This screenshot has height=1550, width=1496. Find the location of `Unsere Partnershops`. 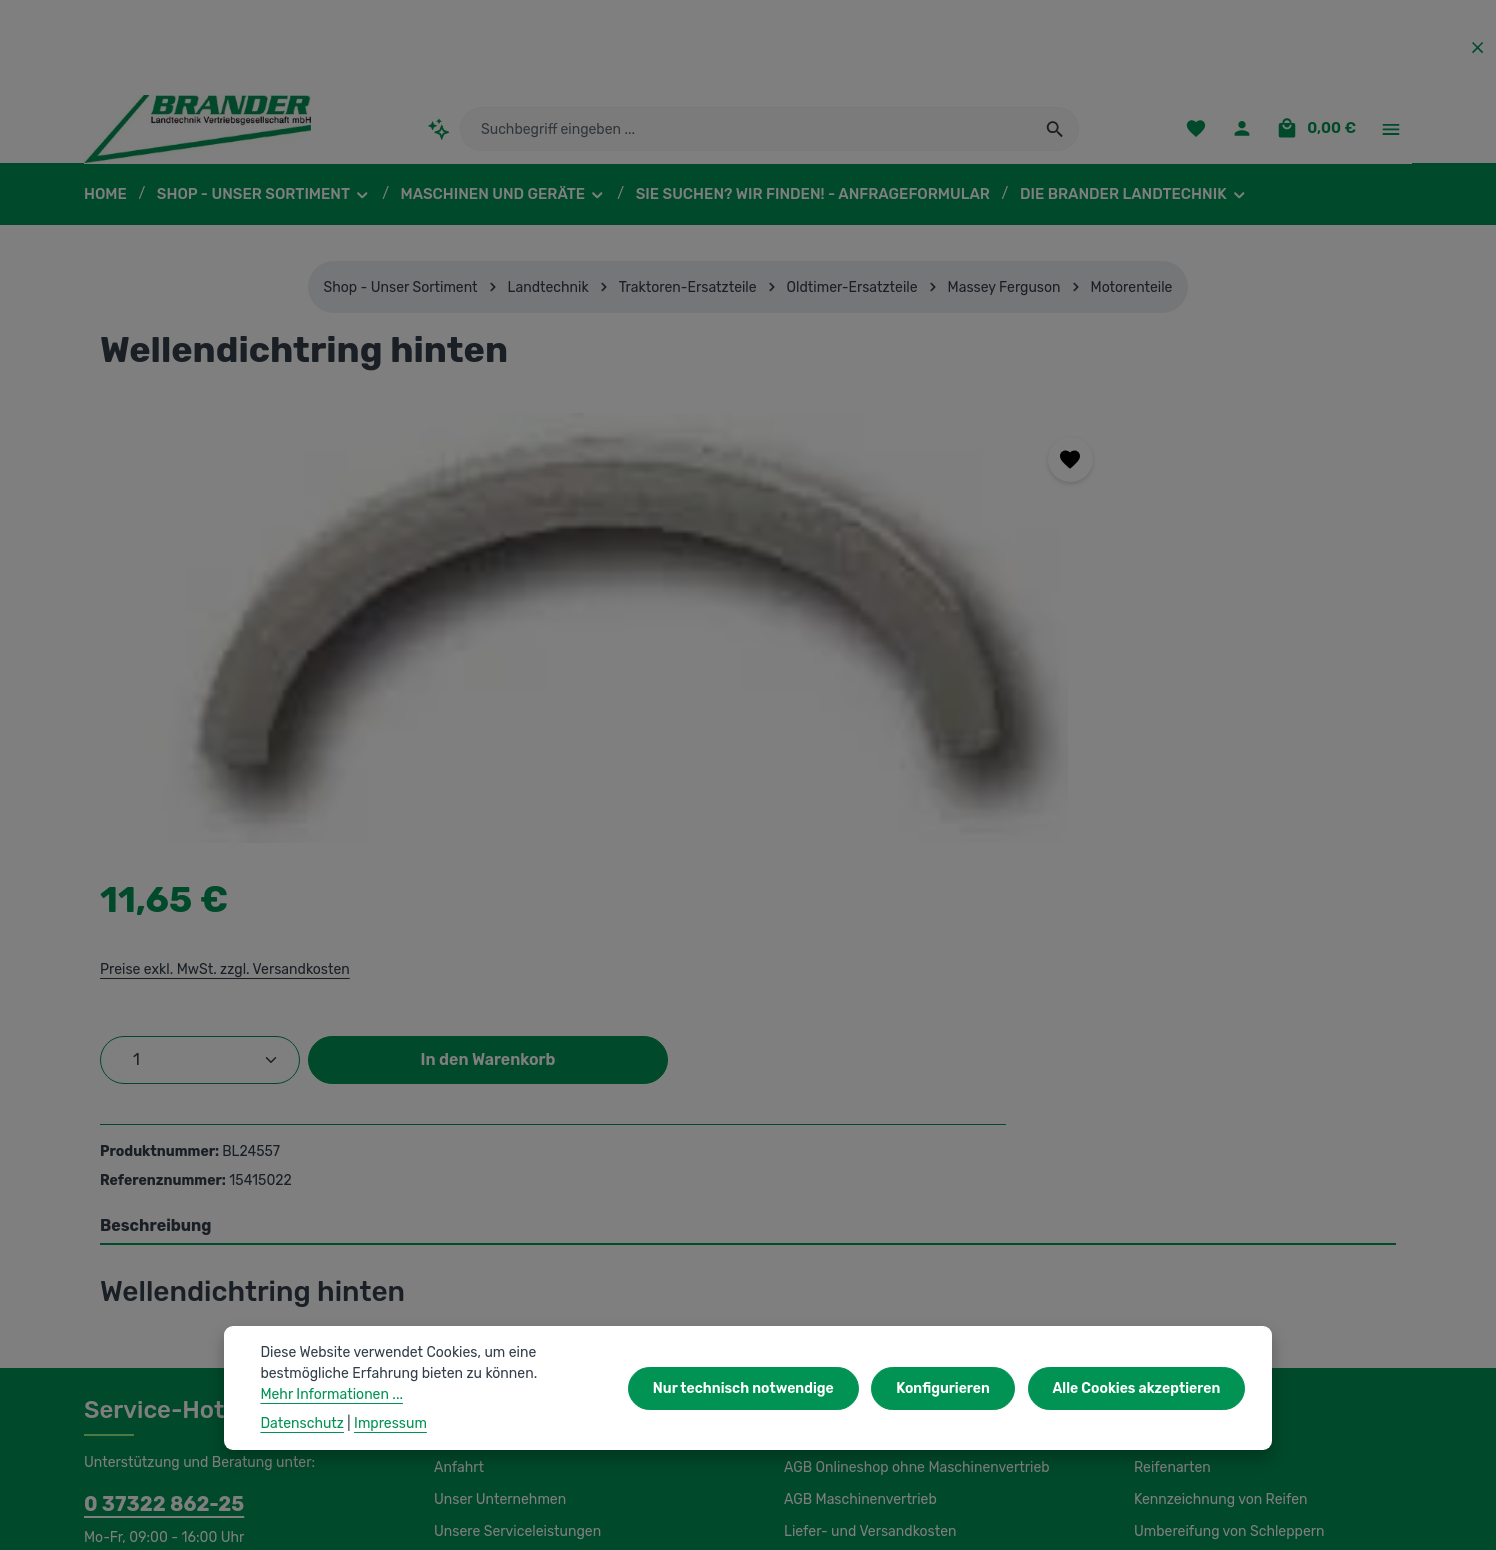

Unsere Partnershops is located at coordinates (500, 1458).